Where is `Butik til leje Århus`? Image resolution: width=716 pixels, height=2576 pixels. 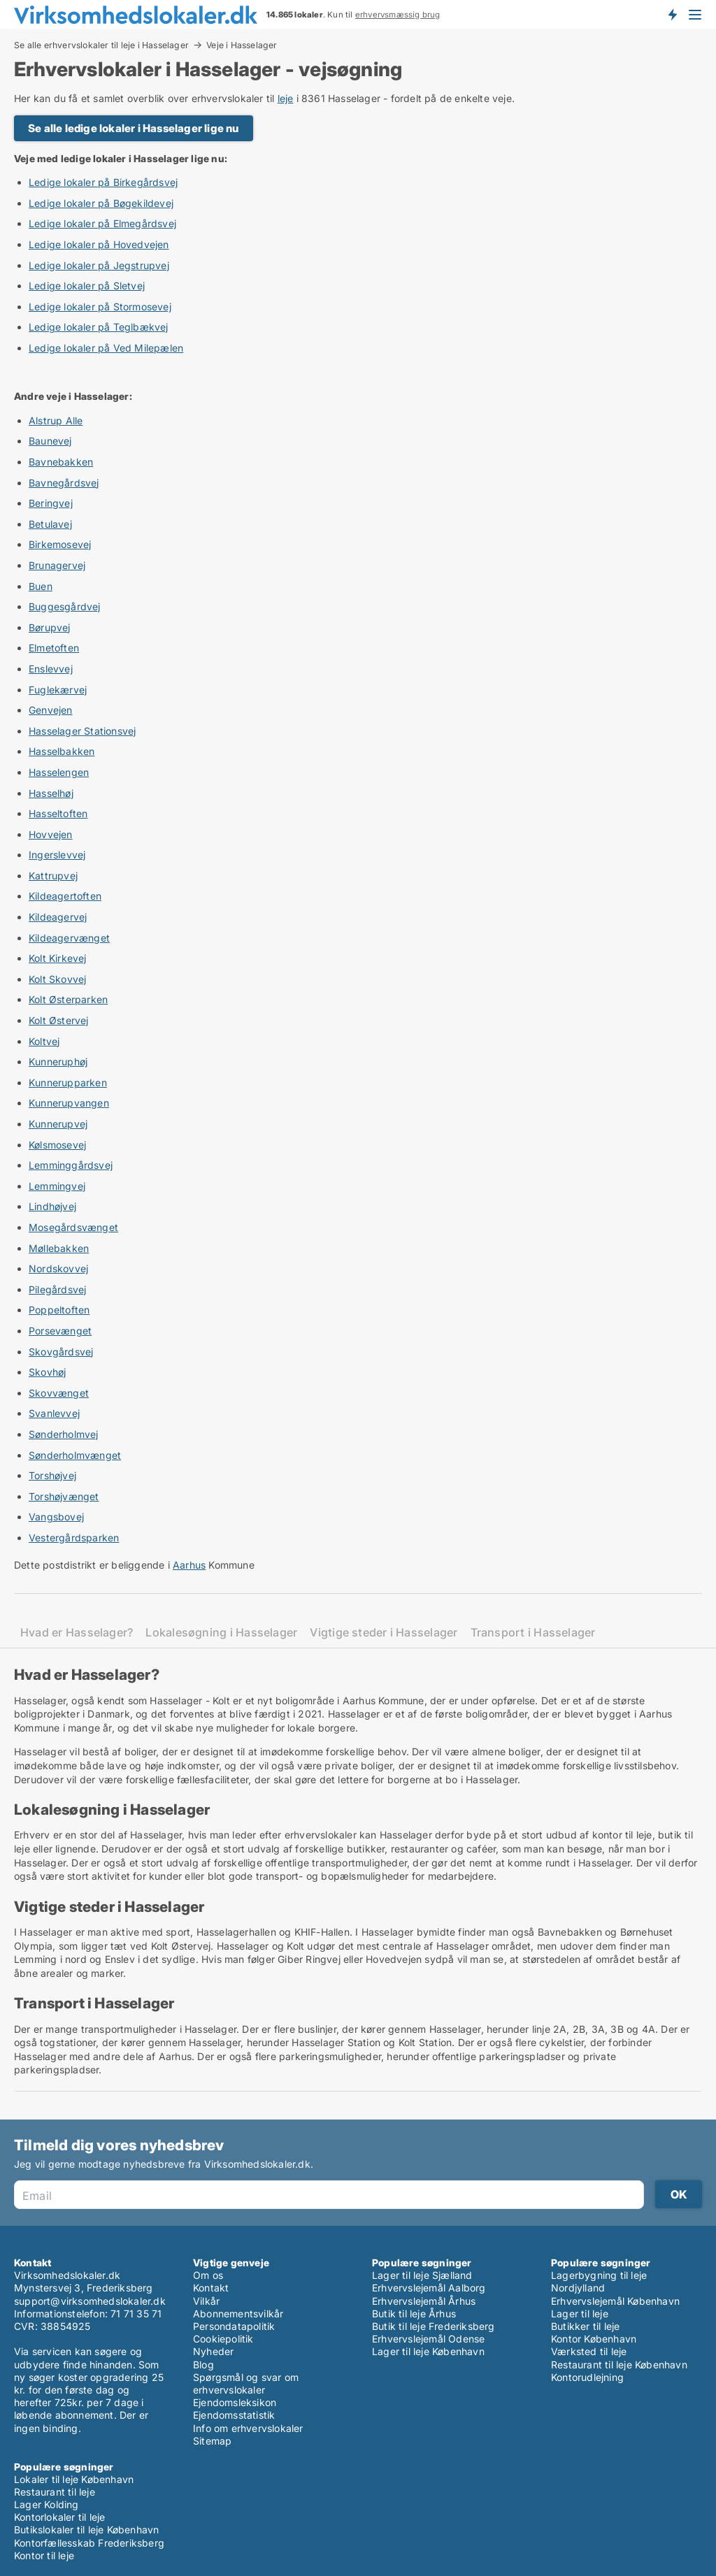 Butik til leje Århus is located at coordinates (414, 2313).